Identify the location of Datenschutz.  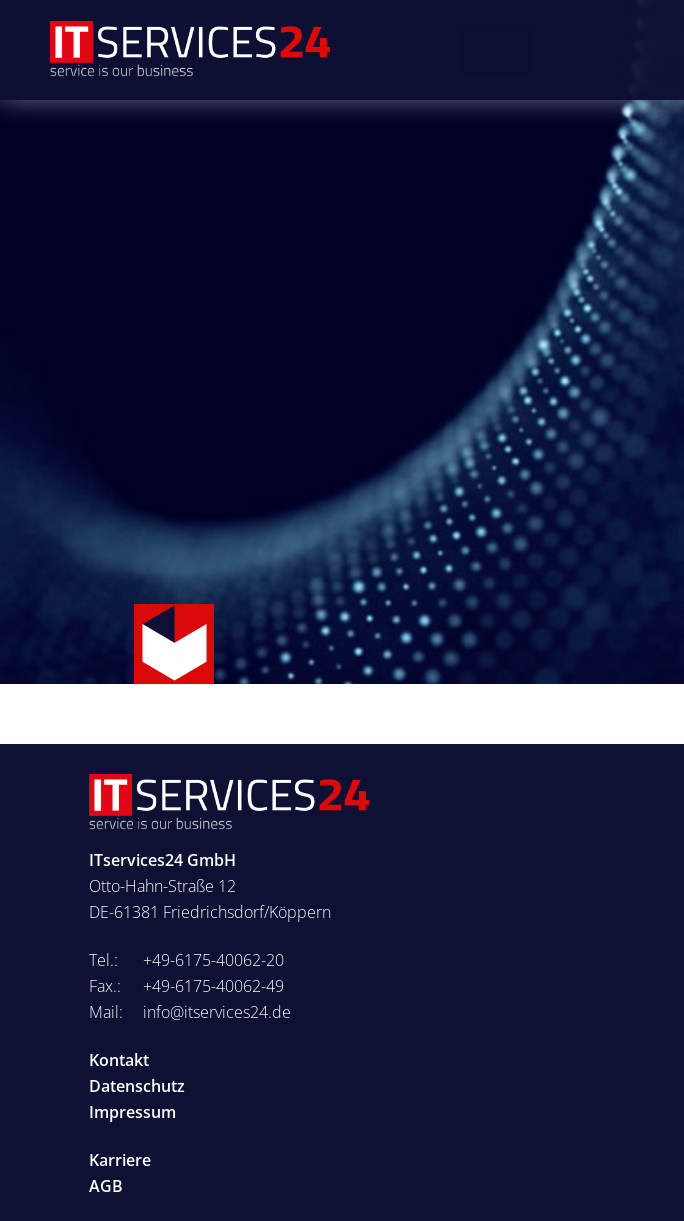
(137, 1086).